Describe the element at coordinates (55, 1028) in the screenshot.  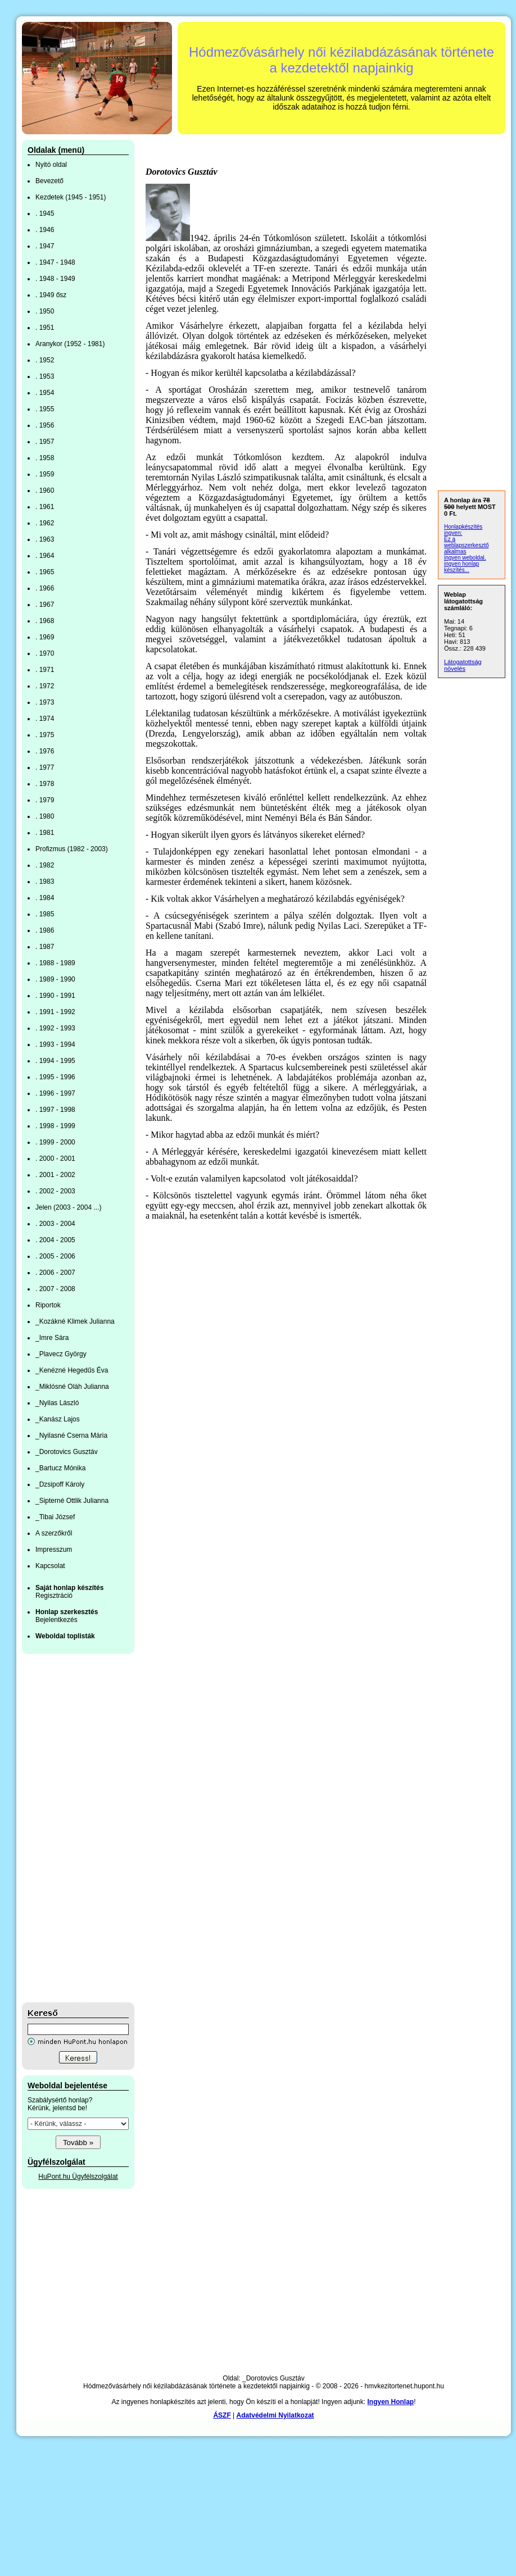
I see `. 1992 - 1993` at that location.